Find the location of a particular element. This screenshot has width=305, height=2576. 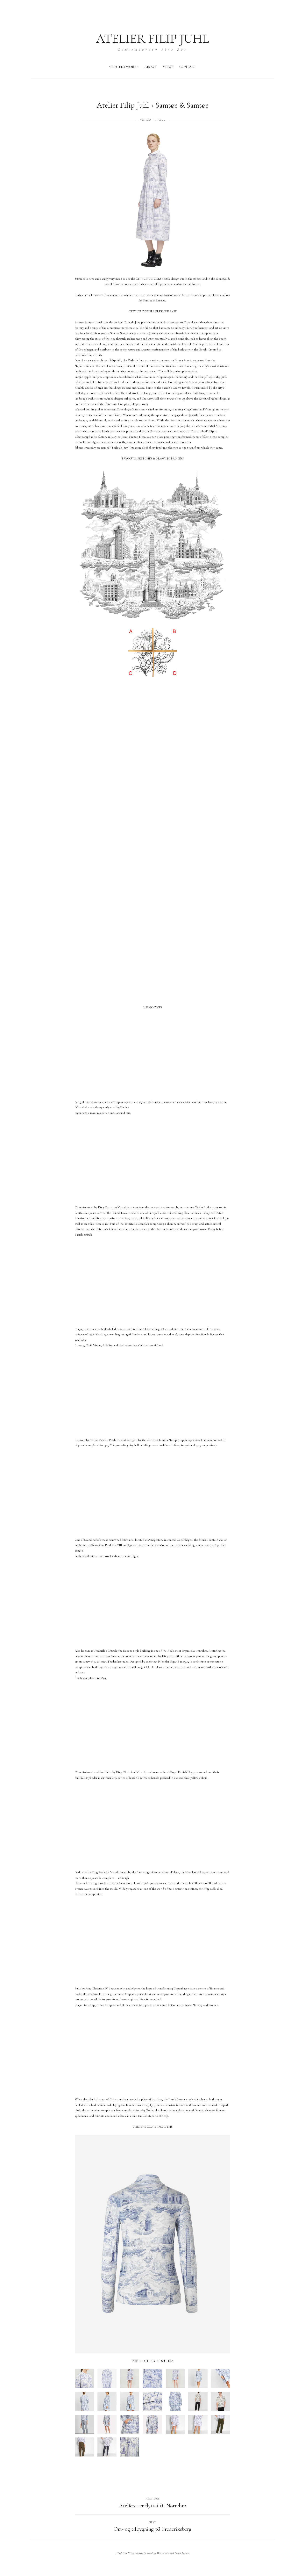

FancyThemes is located at coordinates (182, 2553).